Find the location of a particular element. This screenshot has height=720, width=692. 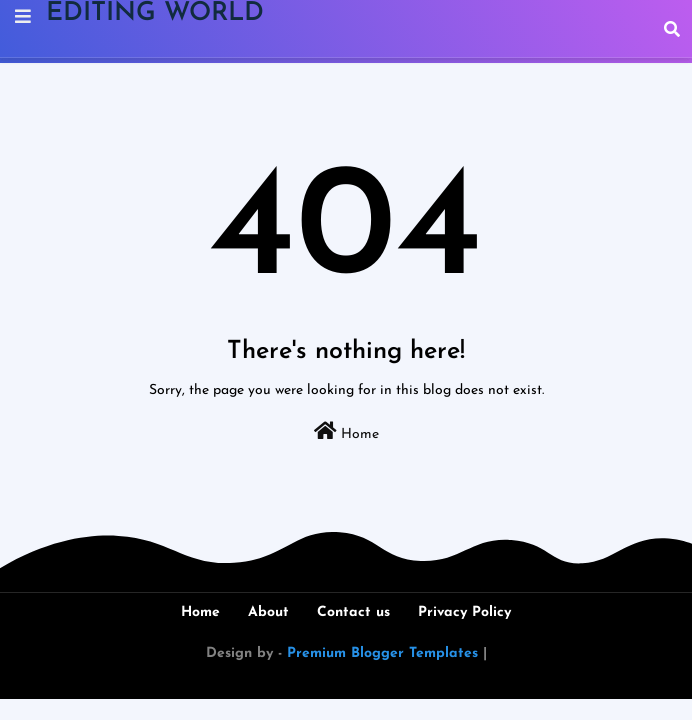

Home is located at coordinates (346, 431).